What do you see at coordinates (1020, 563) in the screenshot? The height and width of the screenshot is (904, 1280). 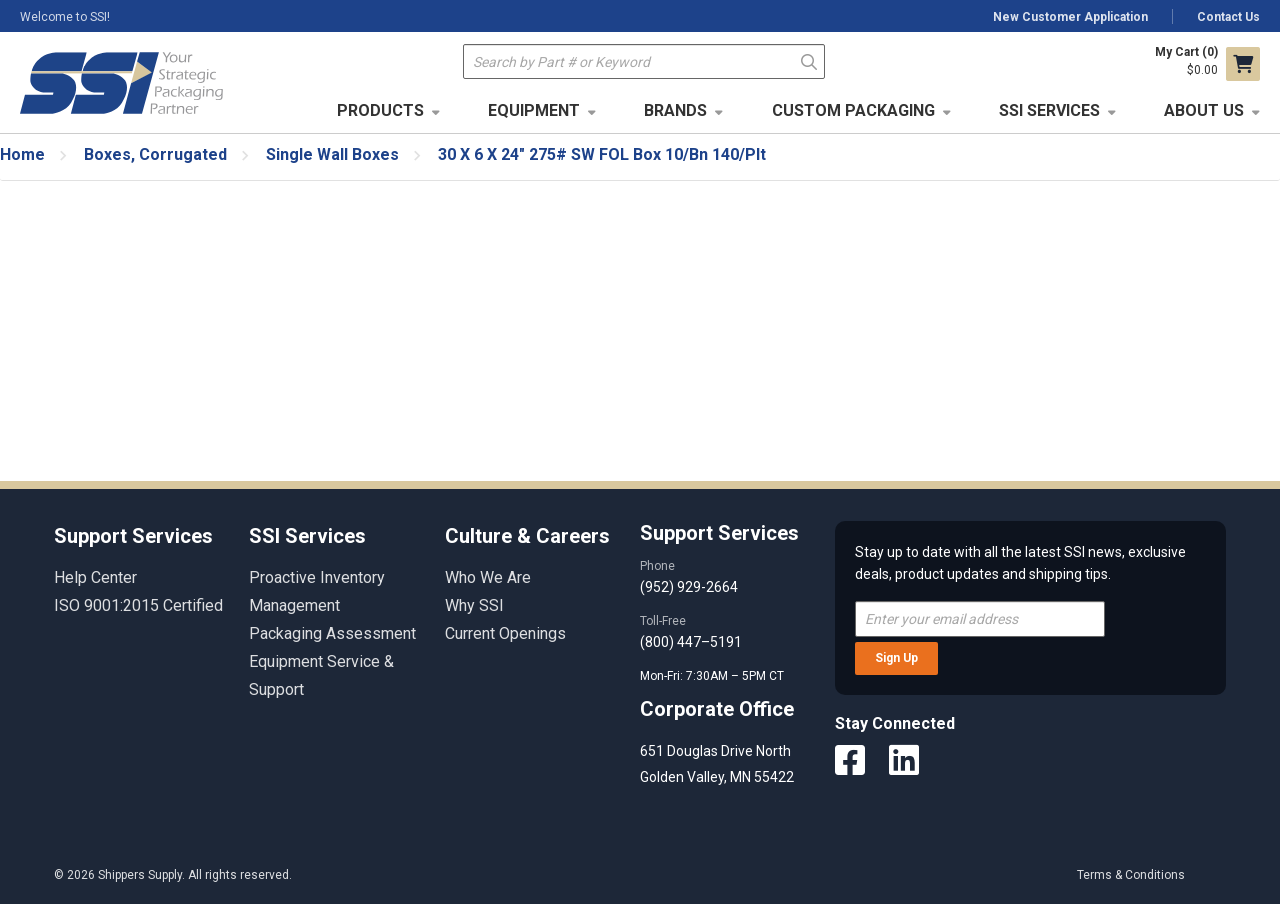 I see `Stay up to date with all the latest SSI news, exclusive deals, product updates and shipping tips.` at bounding box center [1020, 563].